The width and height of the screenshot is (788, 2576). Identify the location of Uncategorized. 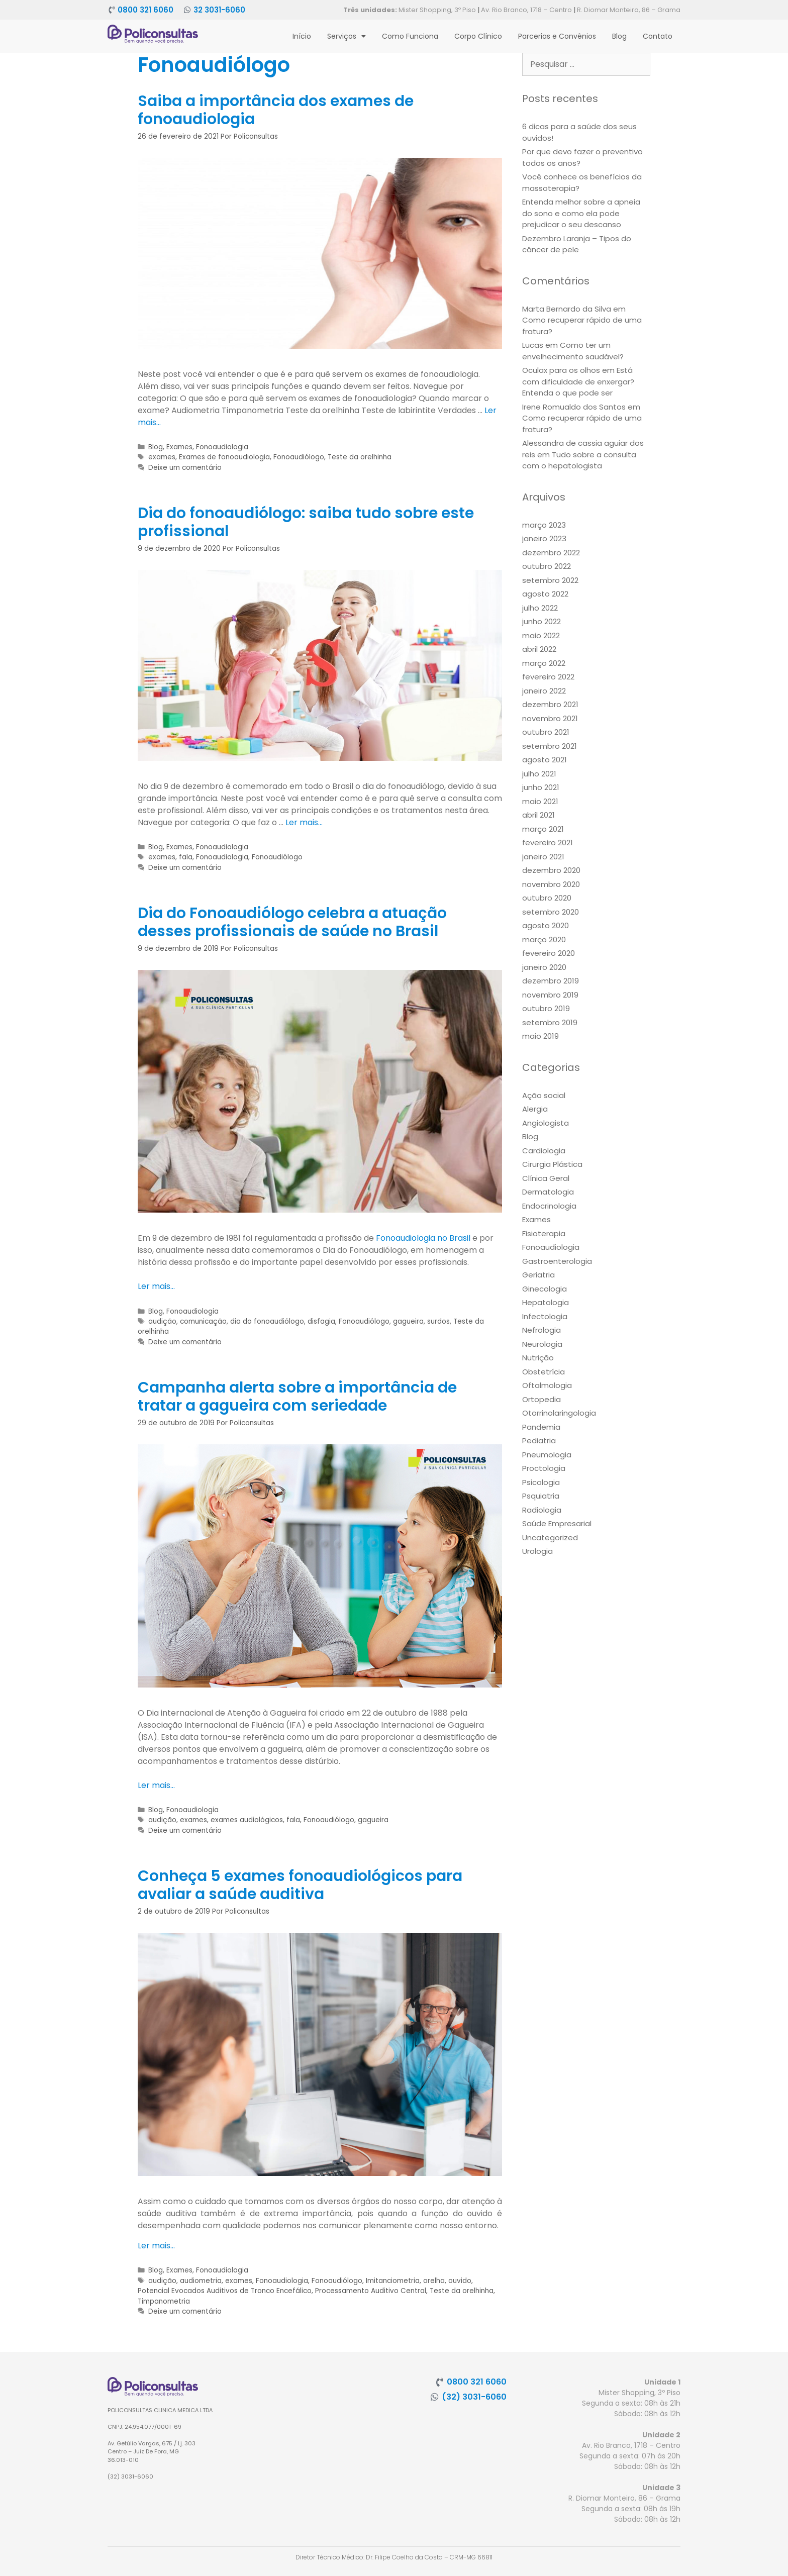
(550, 1537).